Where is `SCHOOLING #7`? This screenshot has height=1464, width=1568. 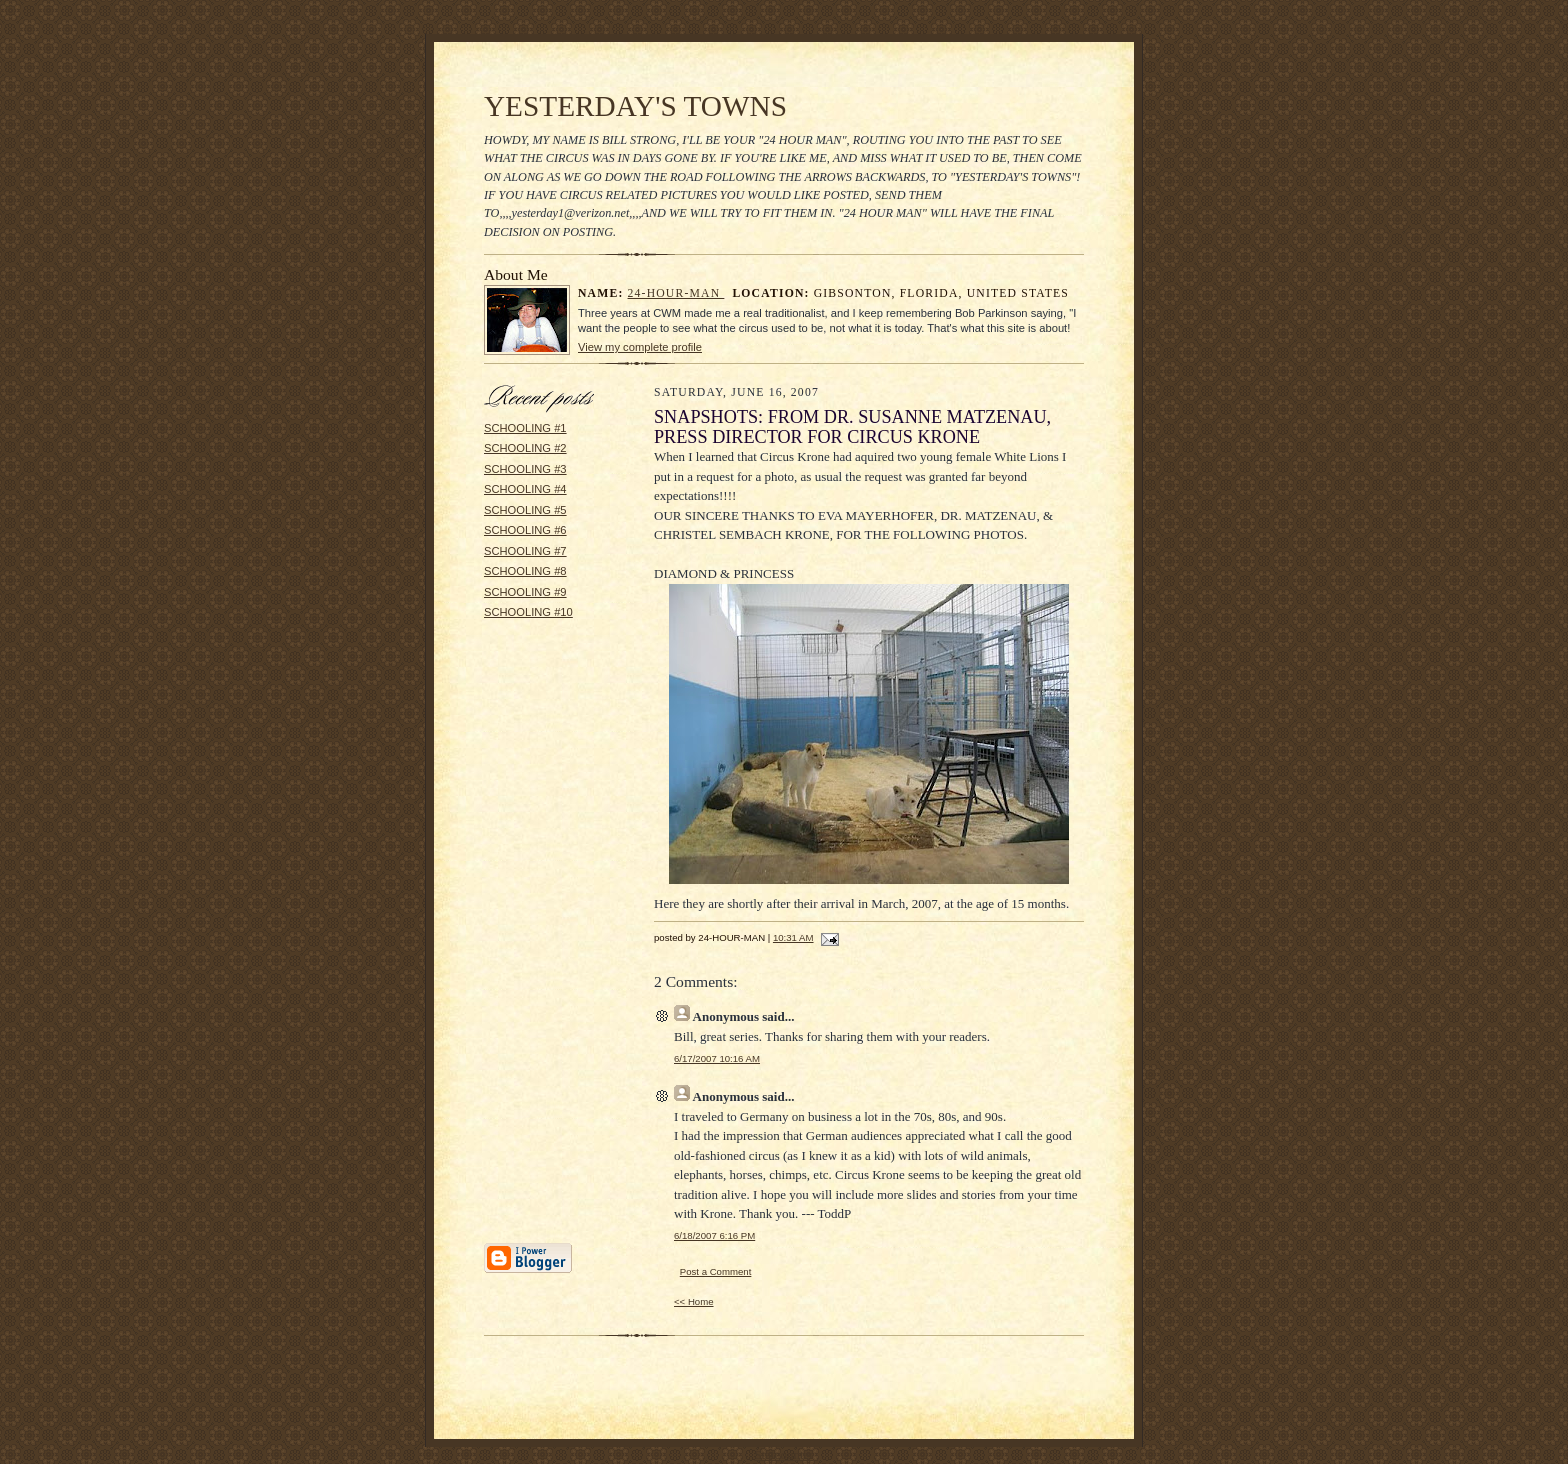
SCHOOLING #7 is located at coordinates (525, 551).